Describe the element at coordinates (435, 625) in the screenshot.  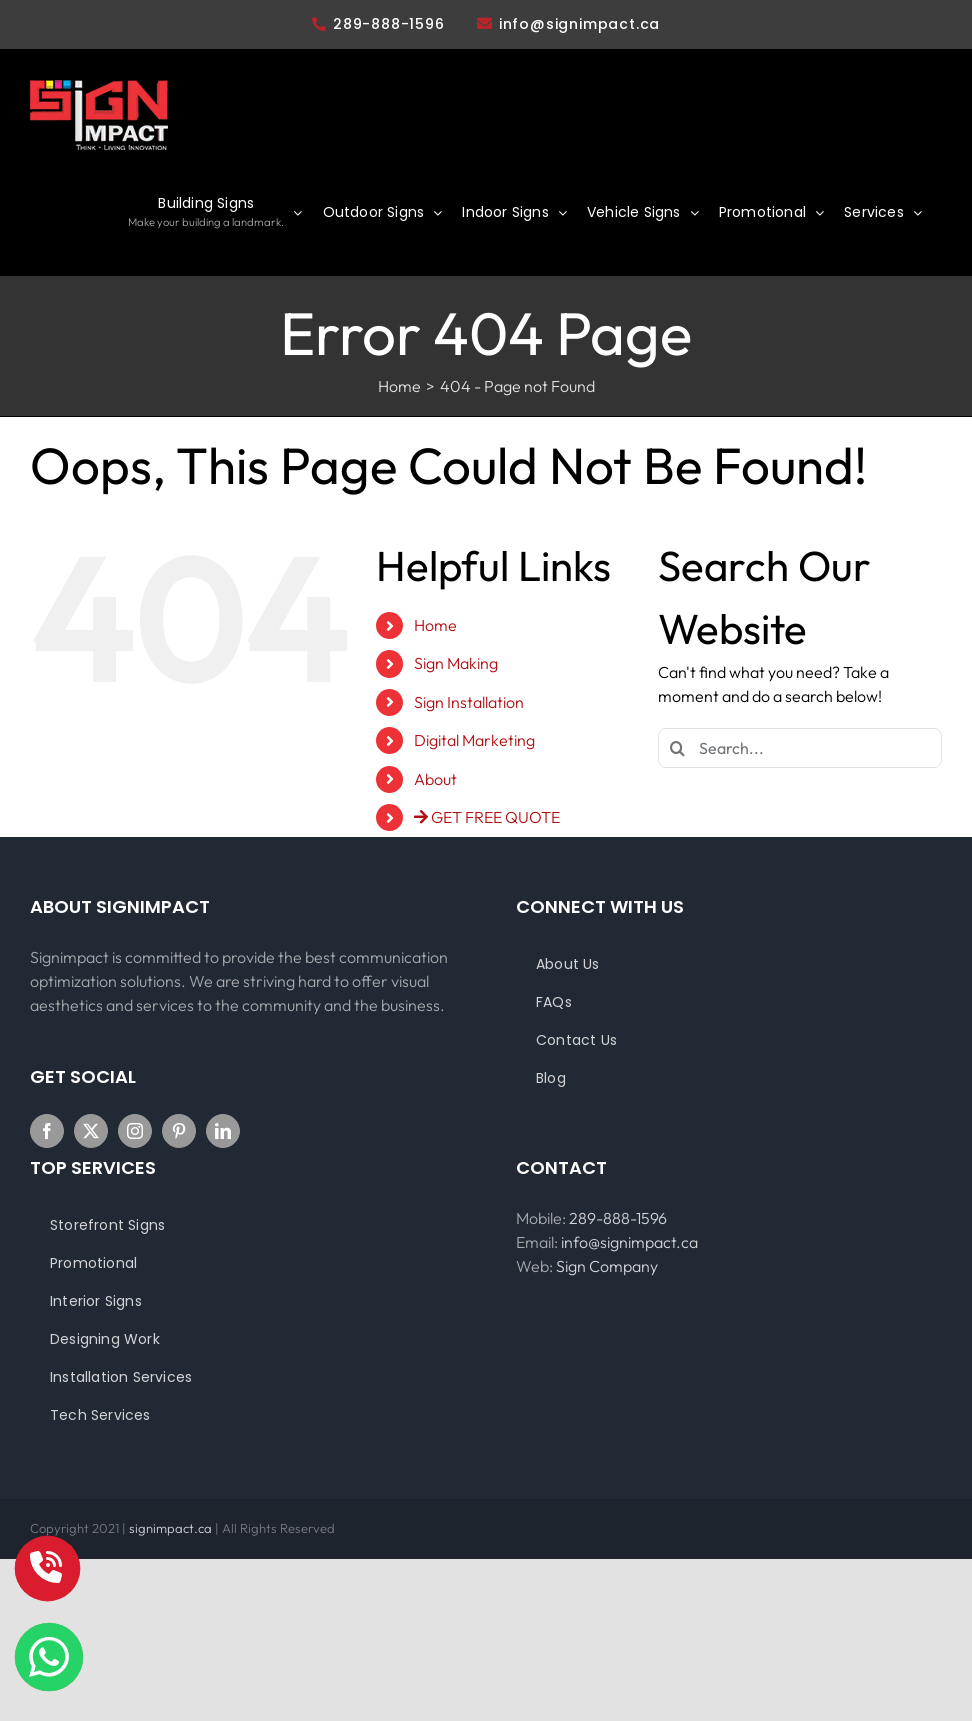
I see `Home` at that location.